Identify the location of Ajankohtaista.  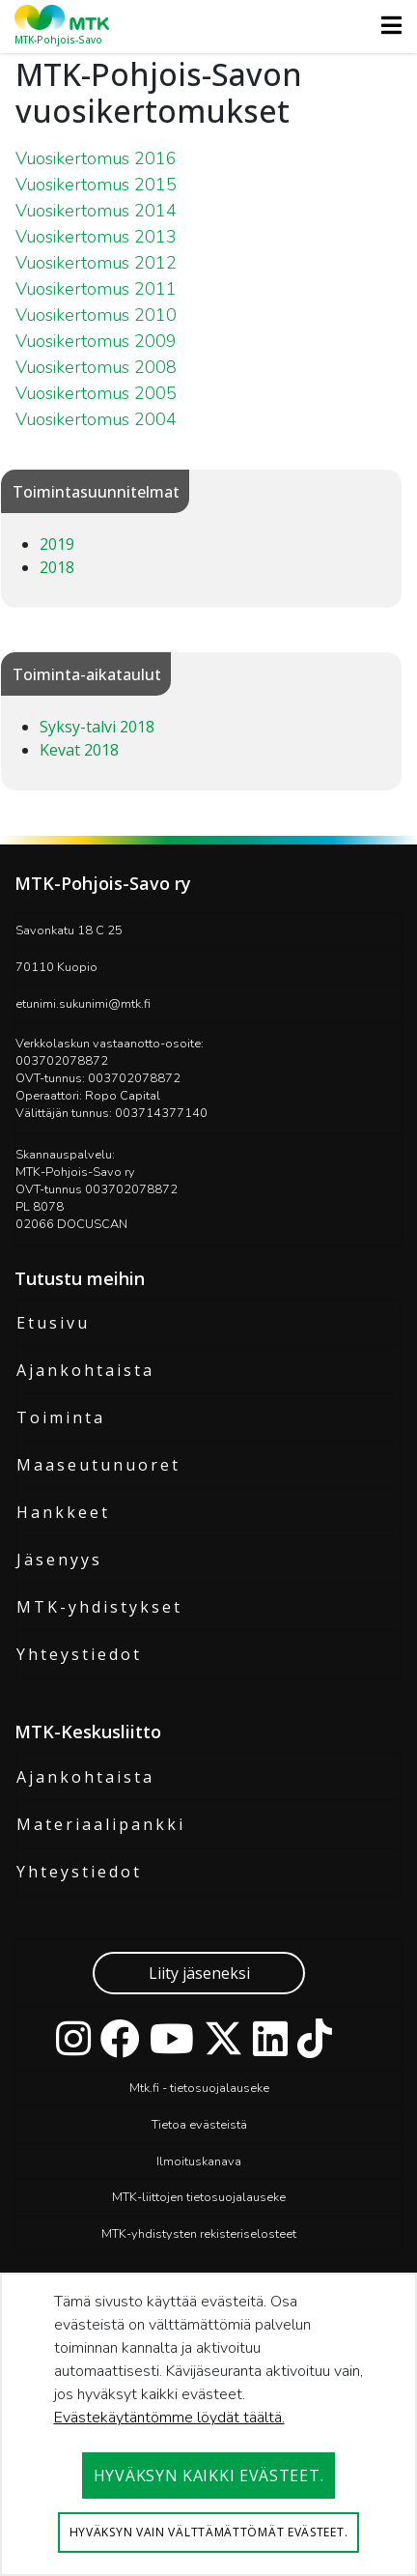
(85, 1370).